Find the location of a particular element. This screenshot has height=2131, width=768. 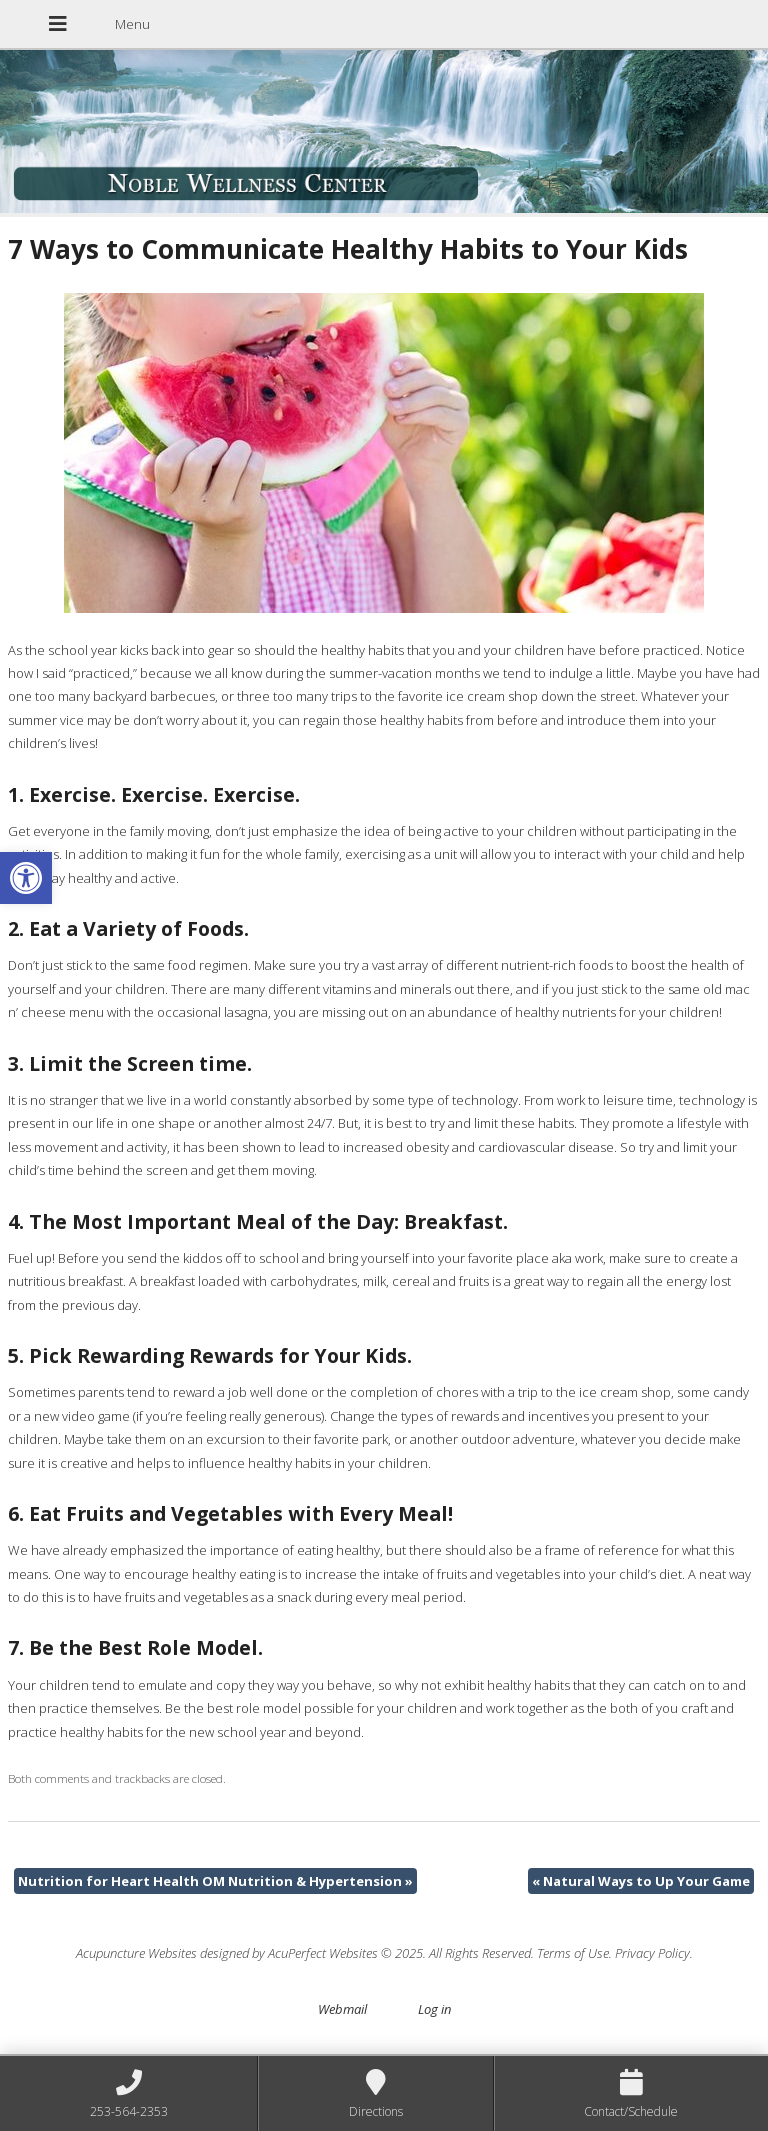

Log in is located at coordinates (434, 2009).